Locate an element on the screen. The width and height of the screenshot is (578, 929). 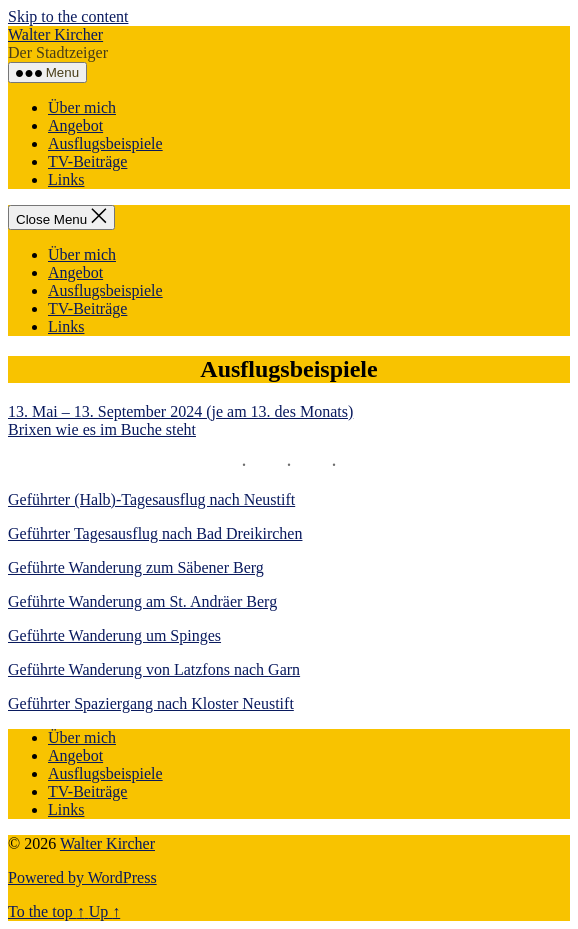
Geführte Wanderung von Latzfons nach is located at coordinates (138, 669).